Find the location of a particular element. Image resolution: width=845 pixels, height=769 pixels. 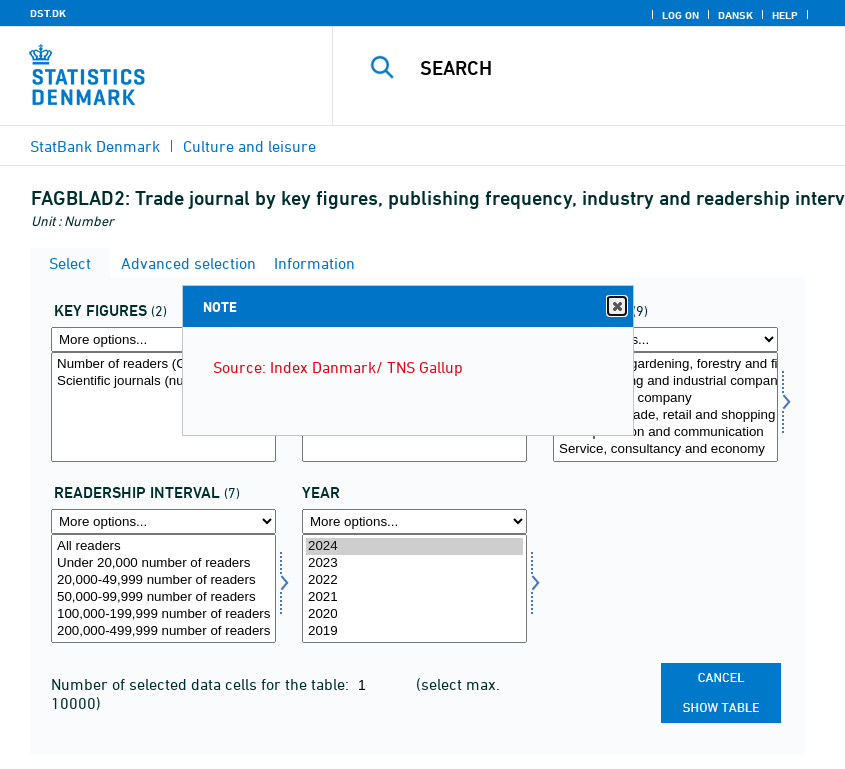

Transportation and communication is located at coordinates (665, 432).